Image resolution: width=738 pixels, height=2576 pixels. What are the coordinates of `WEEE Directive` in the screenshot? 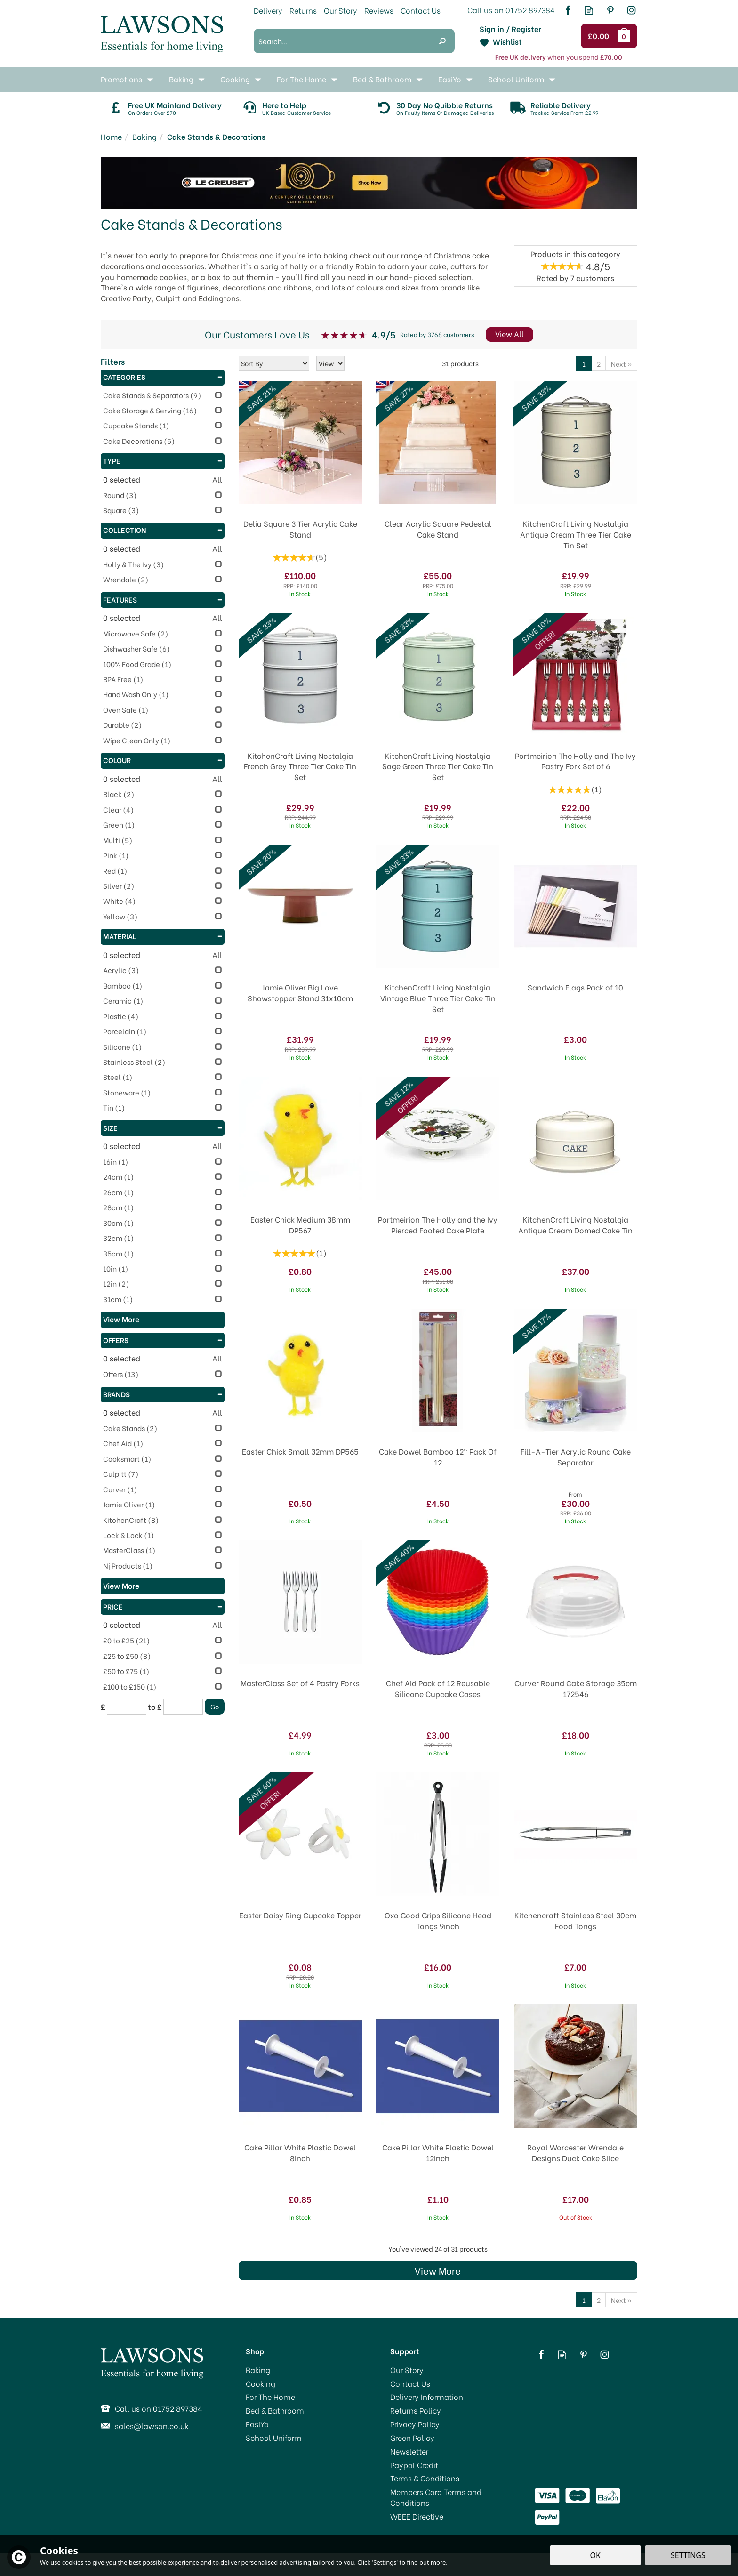 It's located at (416, 2516).